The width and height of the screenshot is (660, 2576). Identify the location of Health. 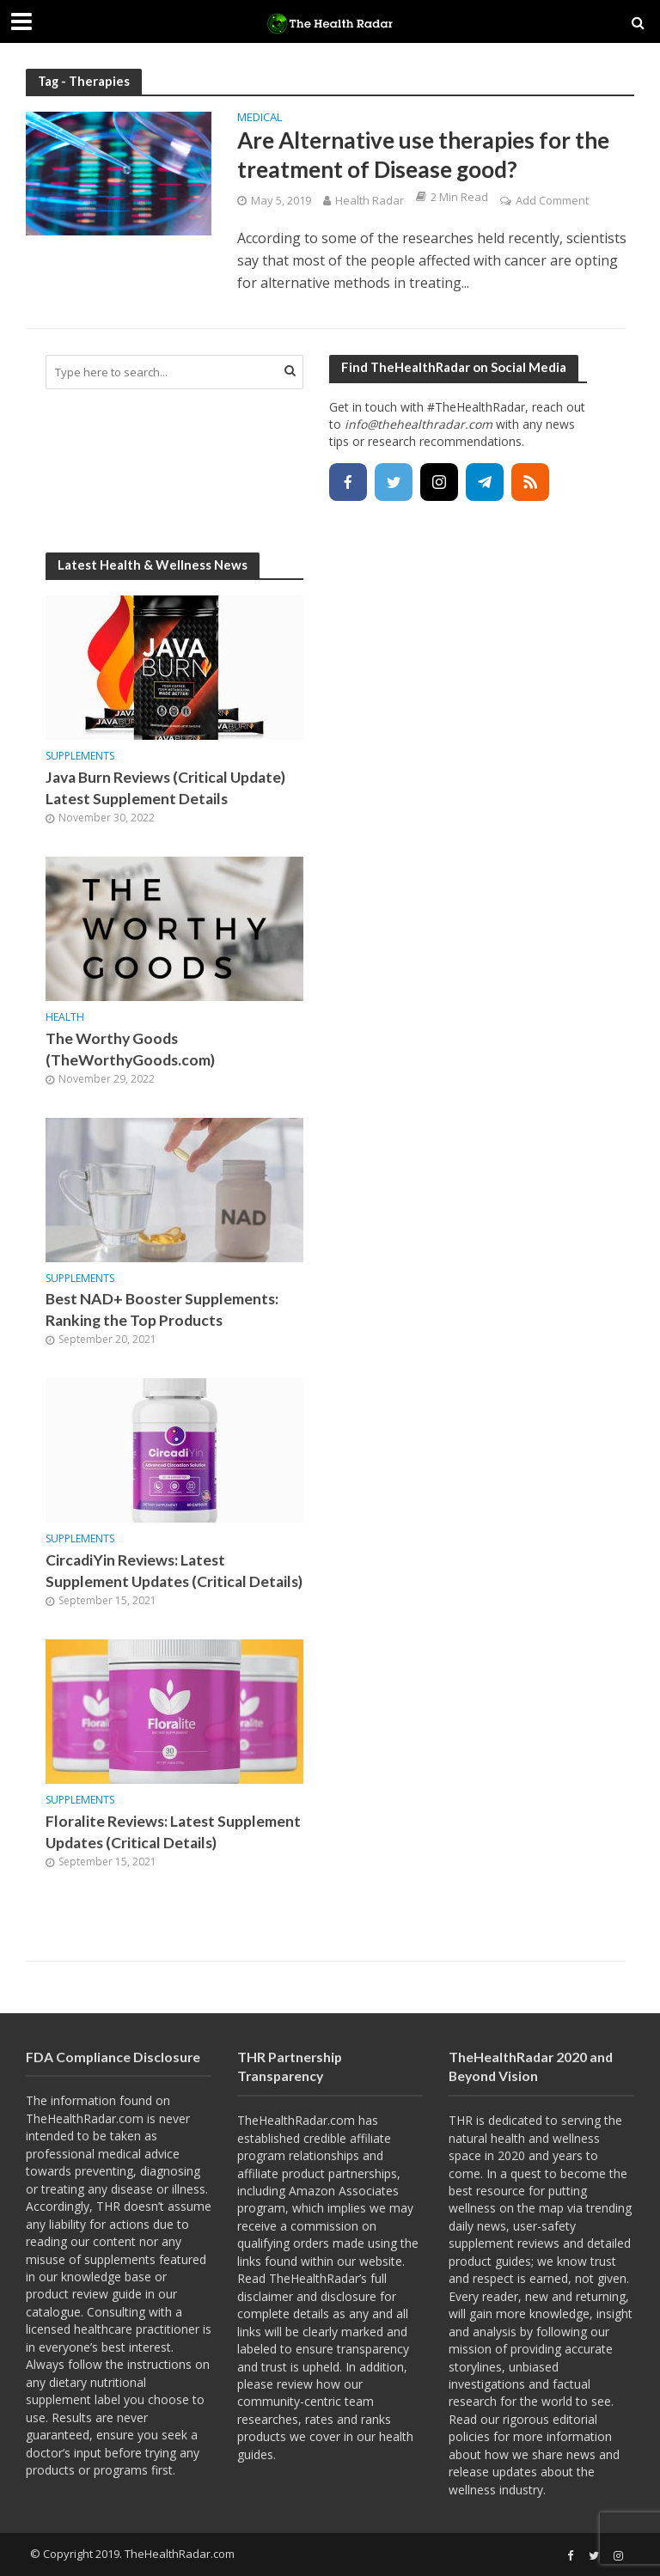
(65, 1017).